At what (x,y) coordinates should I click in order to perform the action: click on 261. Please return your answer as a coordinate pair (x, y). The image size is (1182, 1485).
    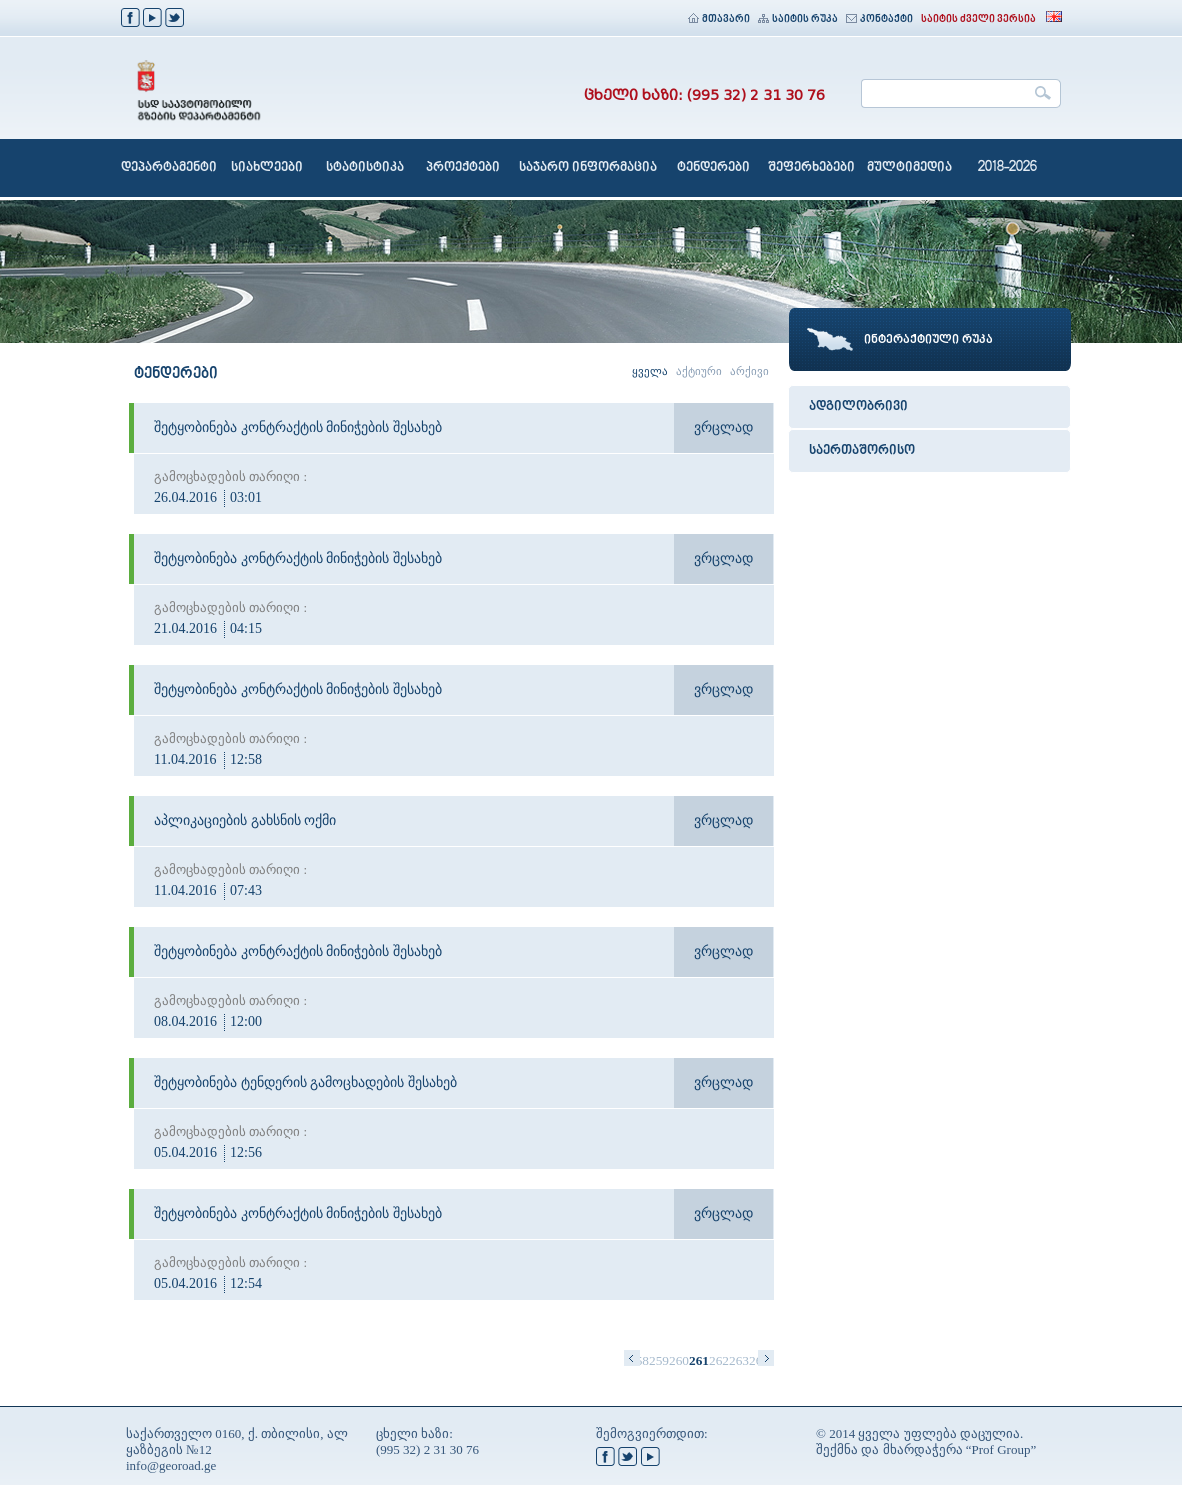
    Looking at the image, I should click on (699, 1360).